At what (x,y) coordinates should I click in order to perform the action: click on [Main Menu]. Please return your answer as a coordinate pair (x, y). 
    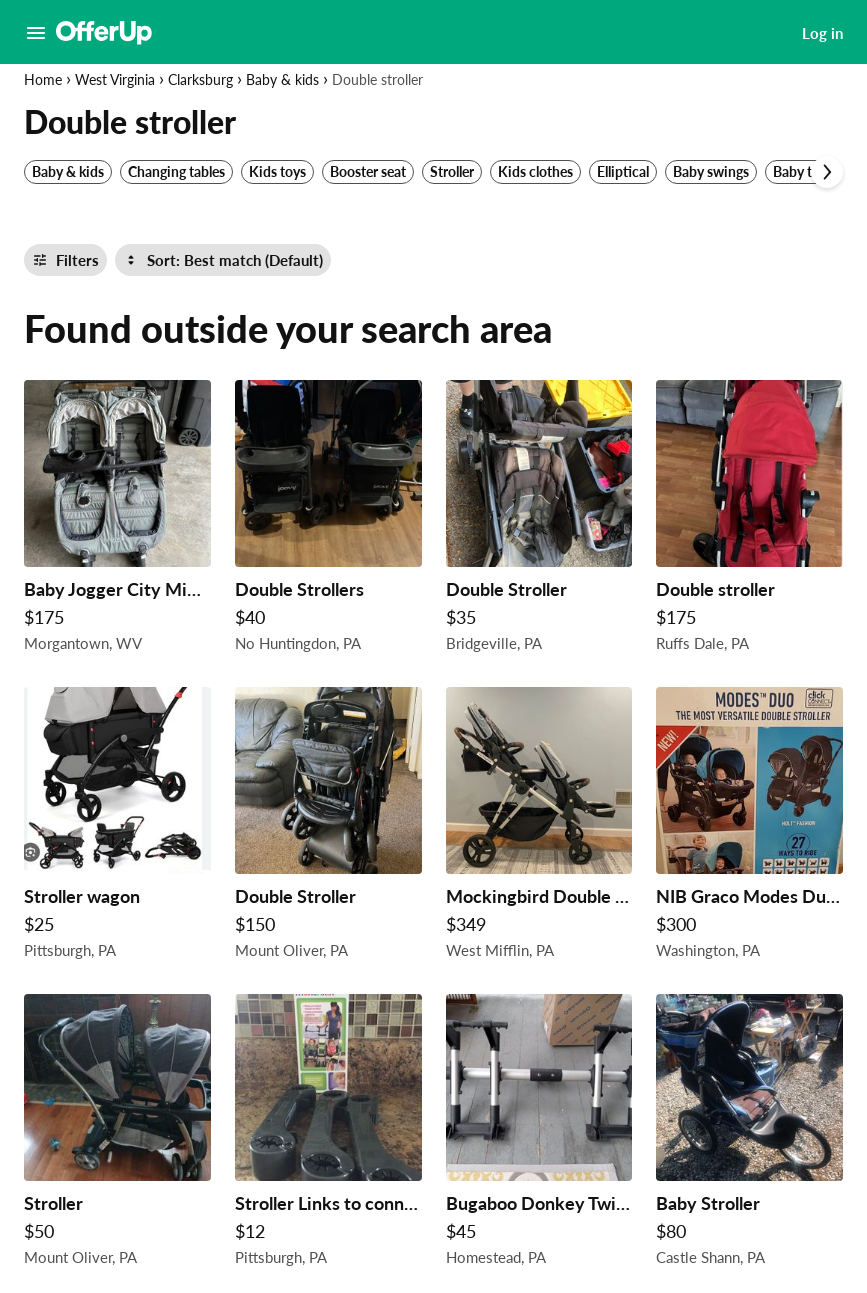
    Looking at the image, I should click on (36, 33).